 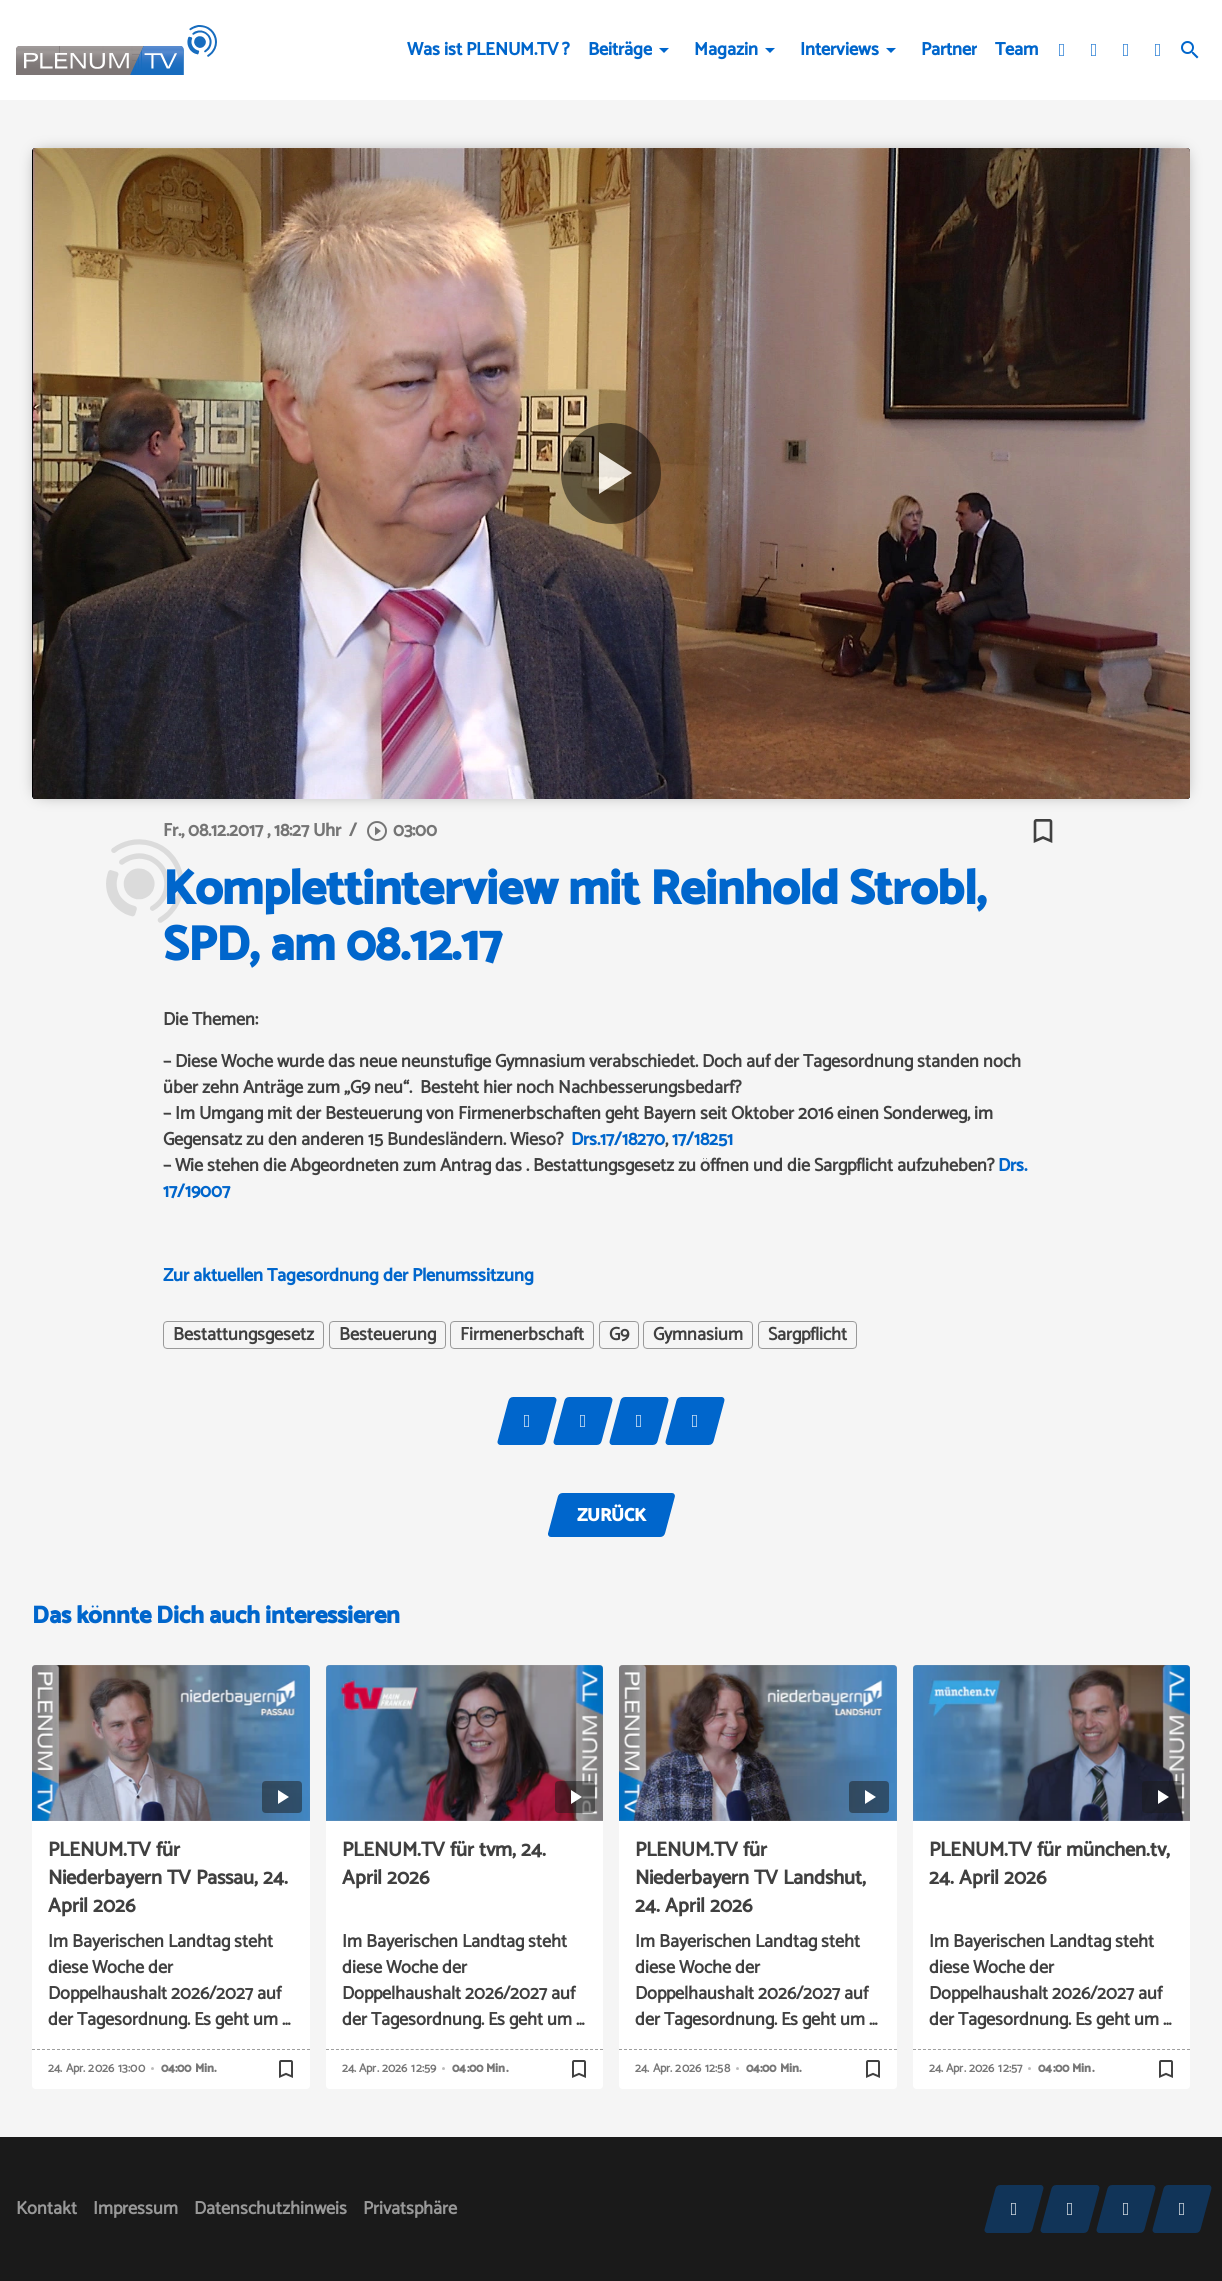 I want to click on Interviews, so click(x=839, y=50).